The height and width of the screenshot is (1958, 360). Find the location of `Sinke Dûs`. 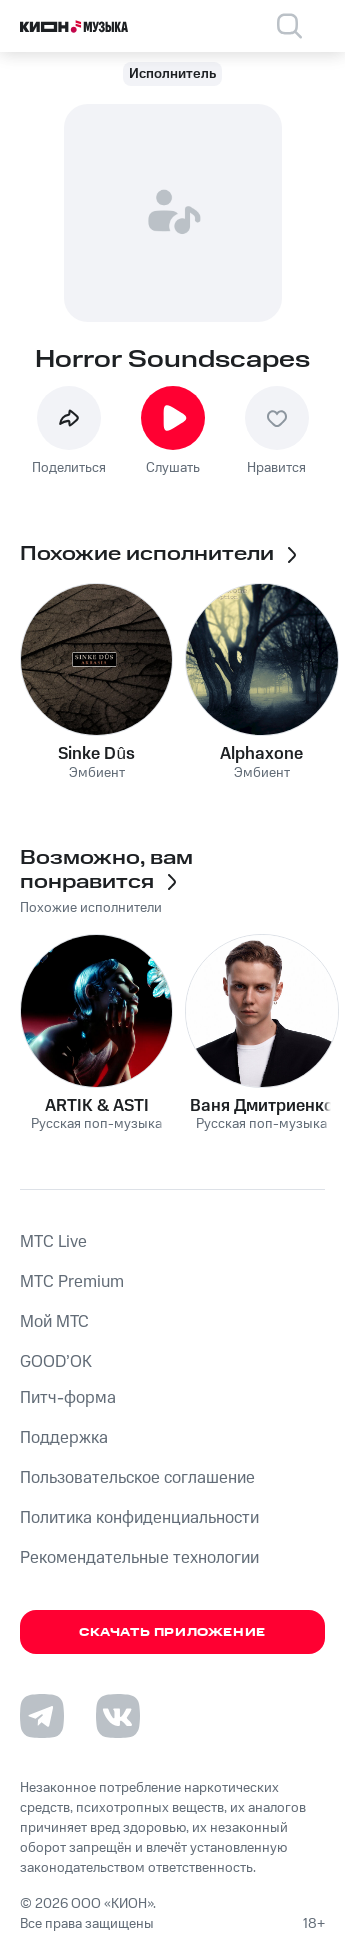

Sinke Dûs is located at coordinates (96, 754).